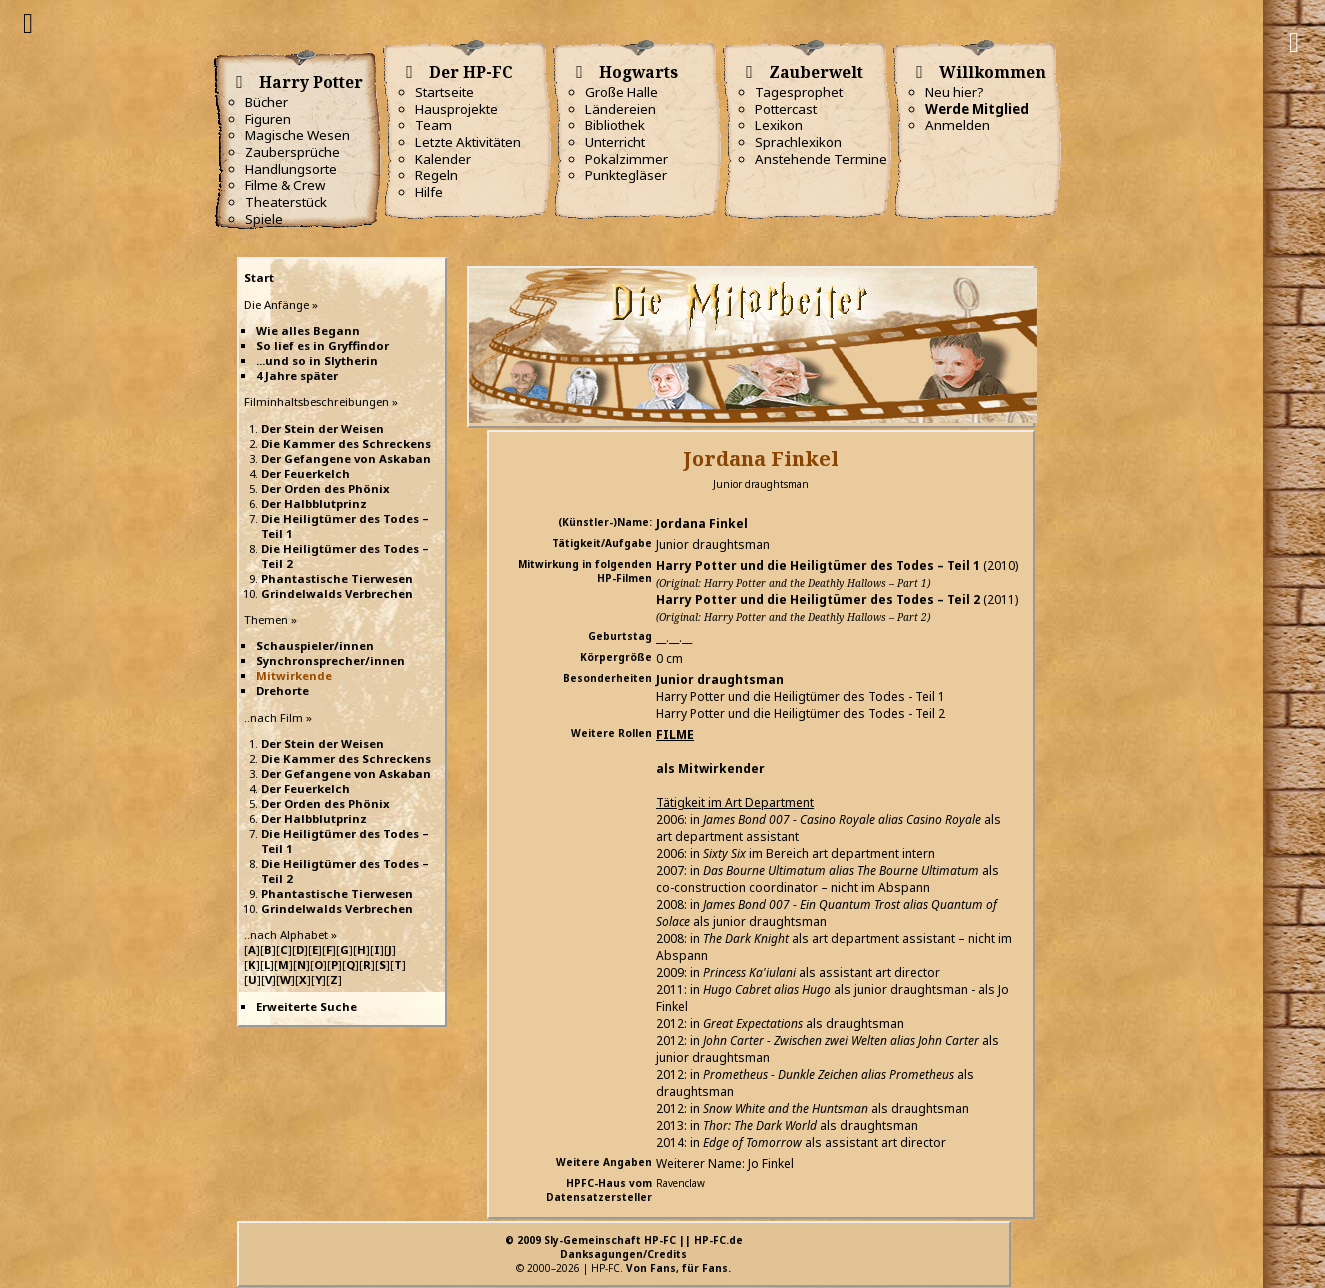  I want to click on Lexikon, so click(779, 125).